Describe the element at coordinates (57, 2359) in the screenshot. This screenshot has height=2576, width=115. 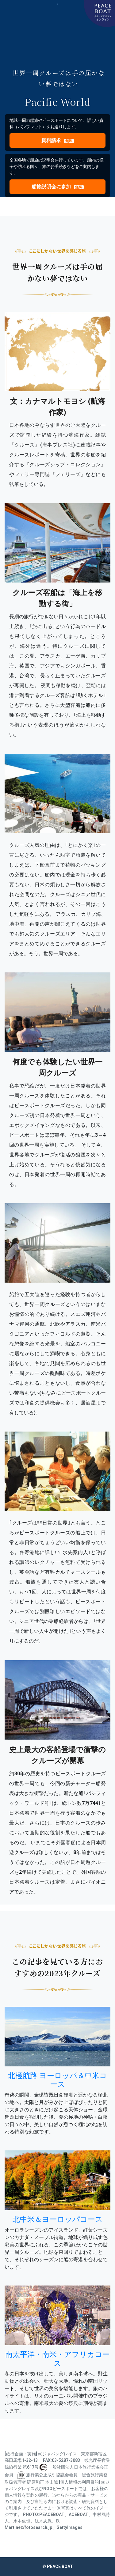
I see `南太平洋・南米・アフリカコース` at that location.